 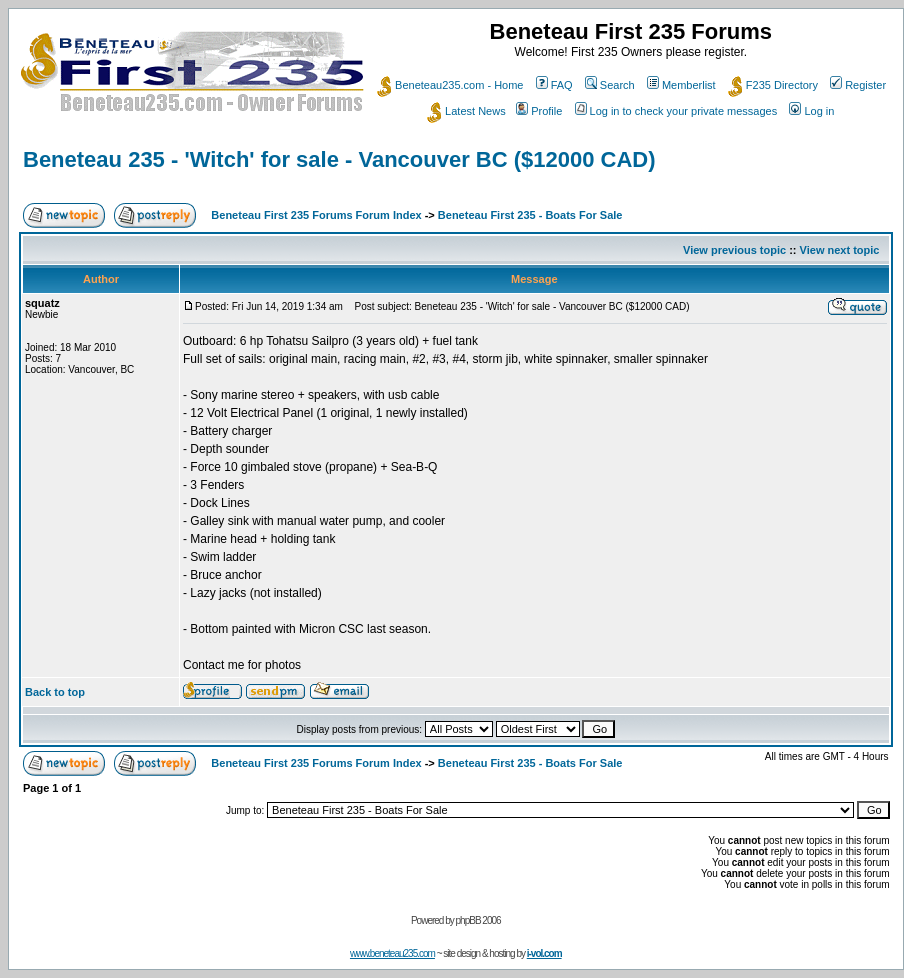 What do you see at coordinates (676, 111) in the screenshot?
I see `Log in to check your private messages` at bounding box center [676, 111].